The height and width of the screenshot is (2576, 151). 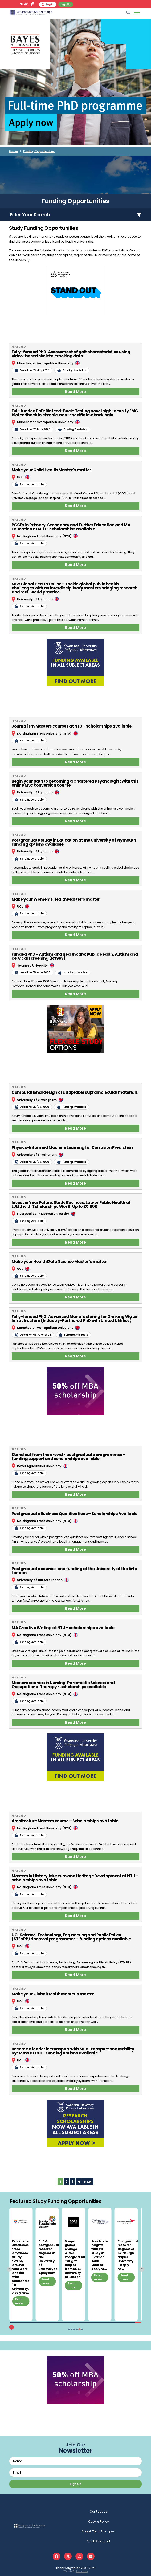 What do you see at coordinates (75, 413) in the screenshot?
I see `Full-funded PhD: Biofeed-Back: Testing novel high-density EMG biofeedback in chronic, non-specific low back pain` at bounding box center [75, 413].